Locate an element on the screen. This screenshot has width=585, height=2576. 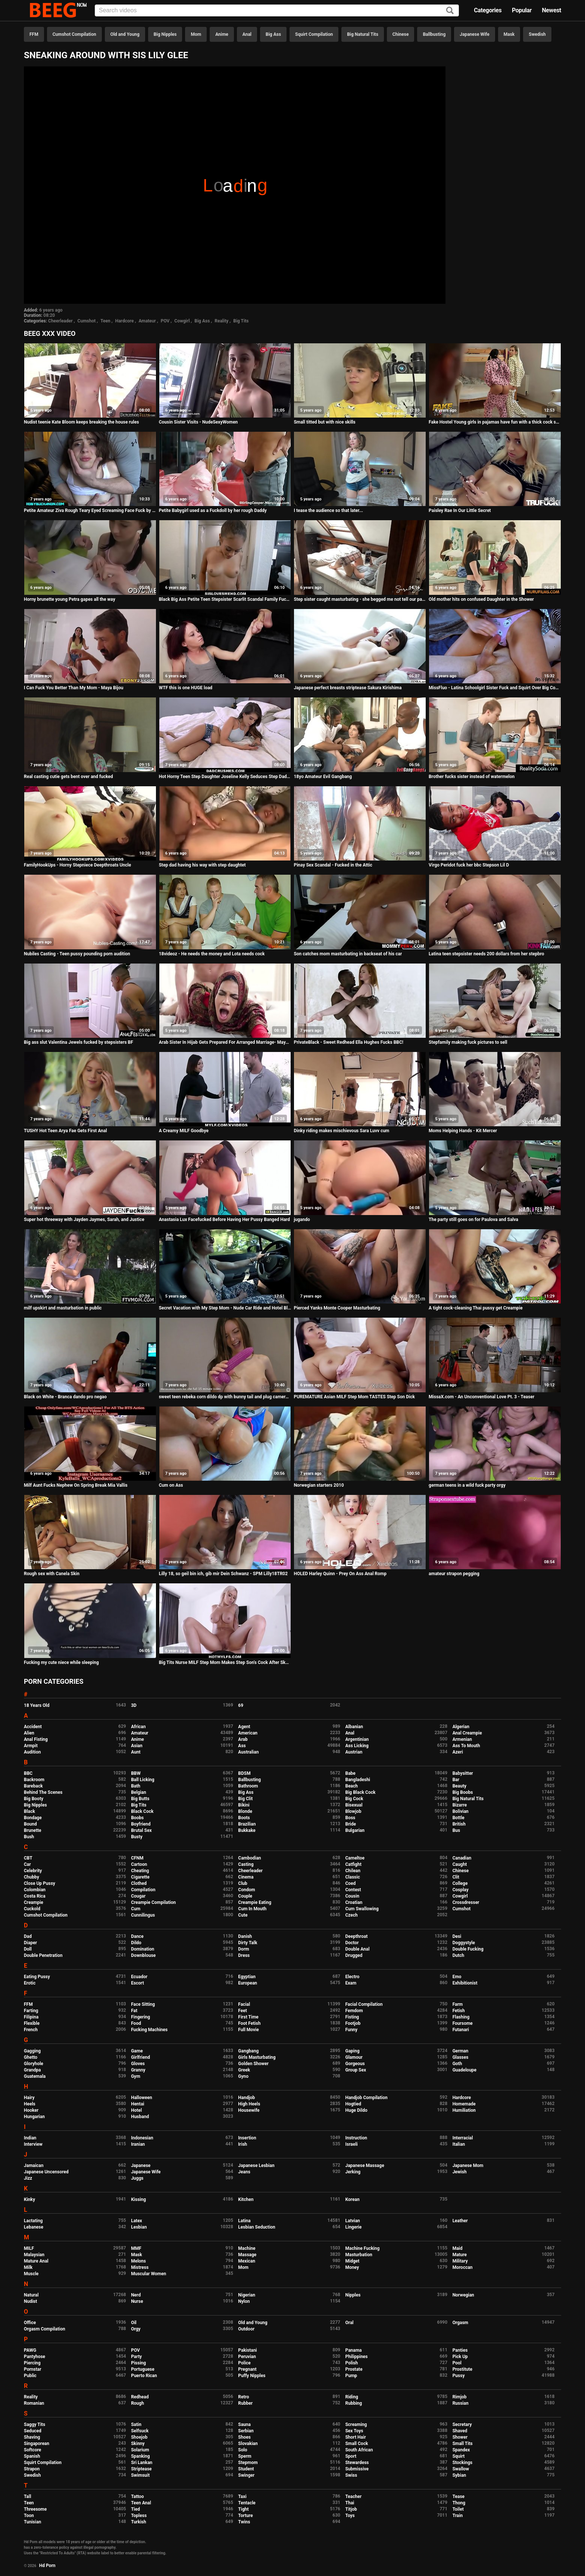
Argentinian is located at coordinates (357, 1739).